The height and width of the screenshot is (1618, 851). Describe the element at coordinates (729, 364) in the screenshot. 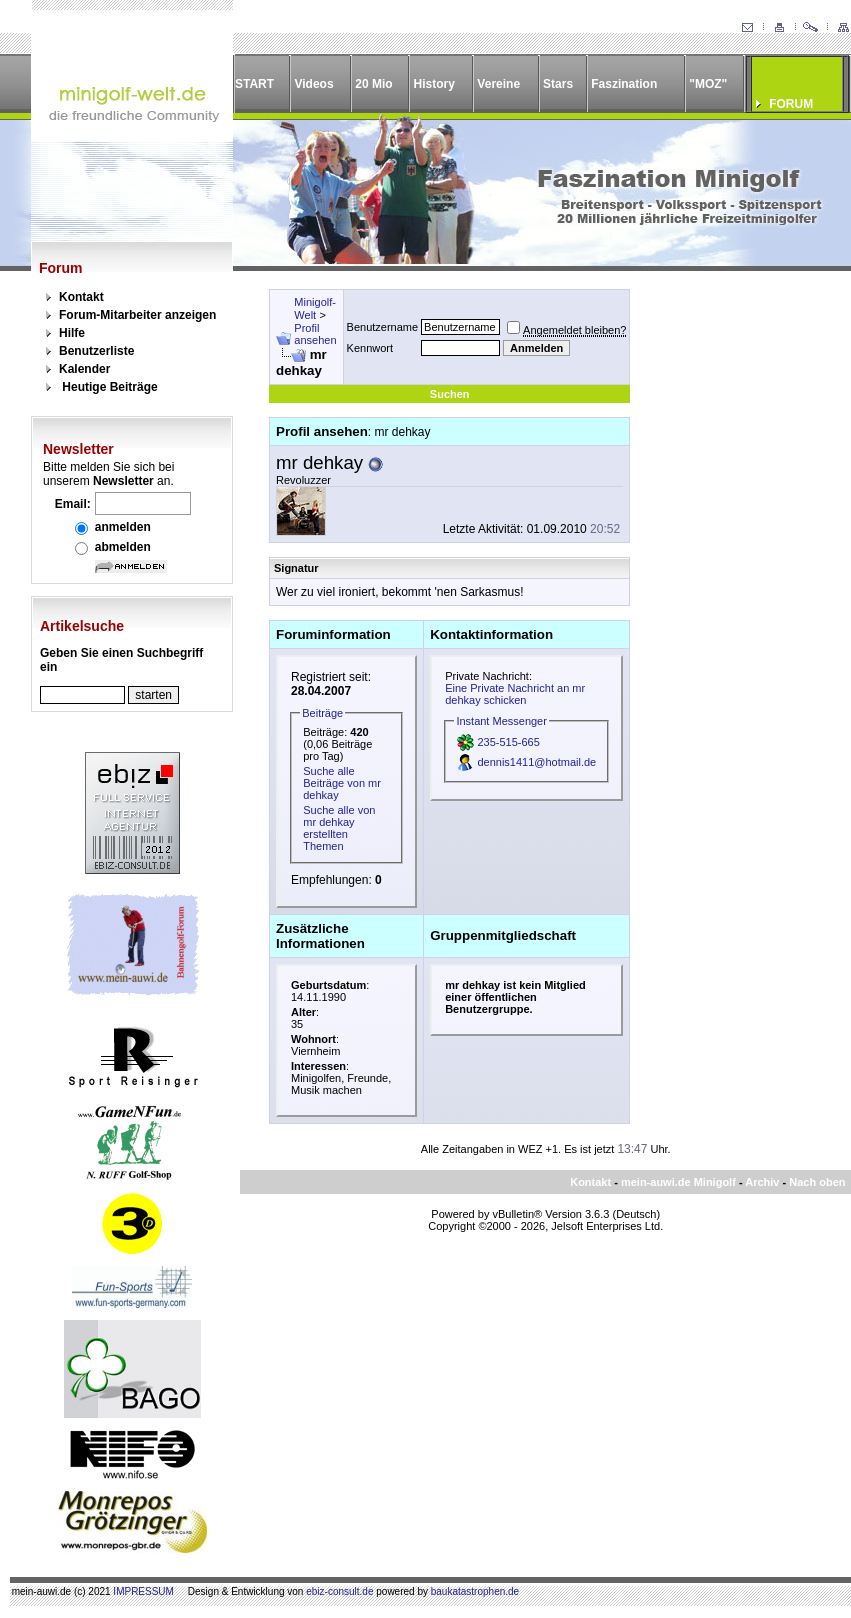

I see `[Advertisement]` at that location.